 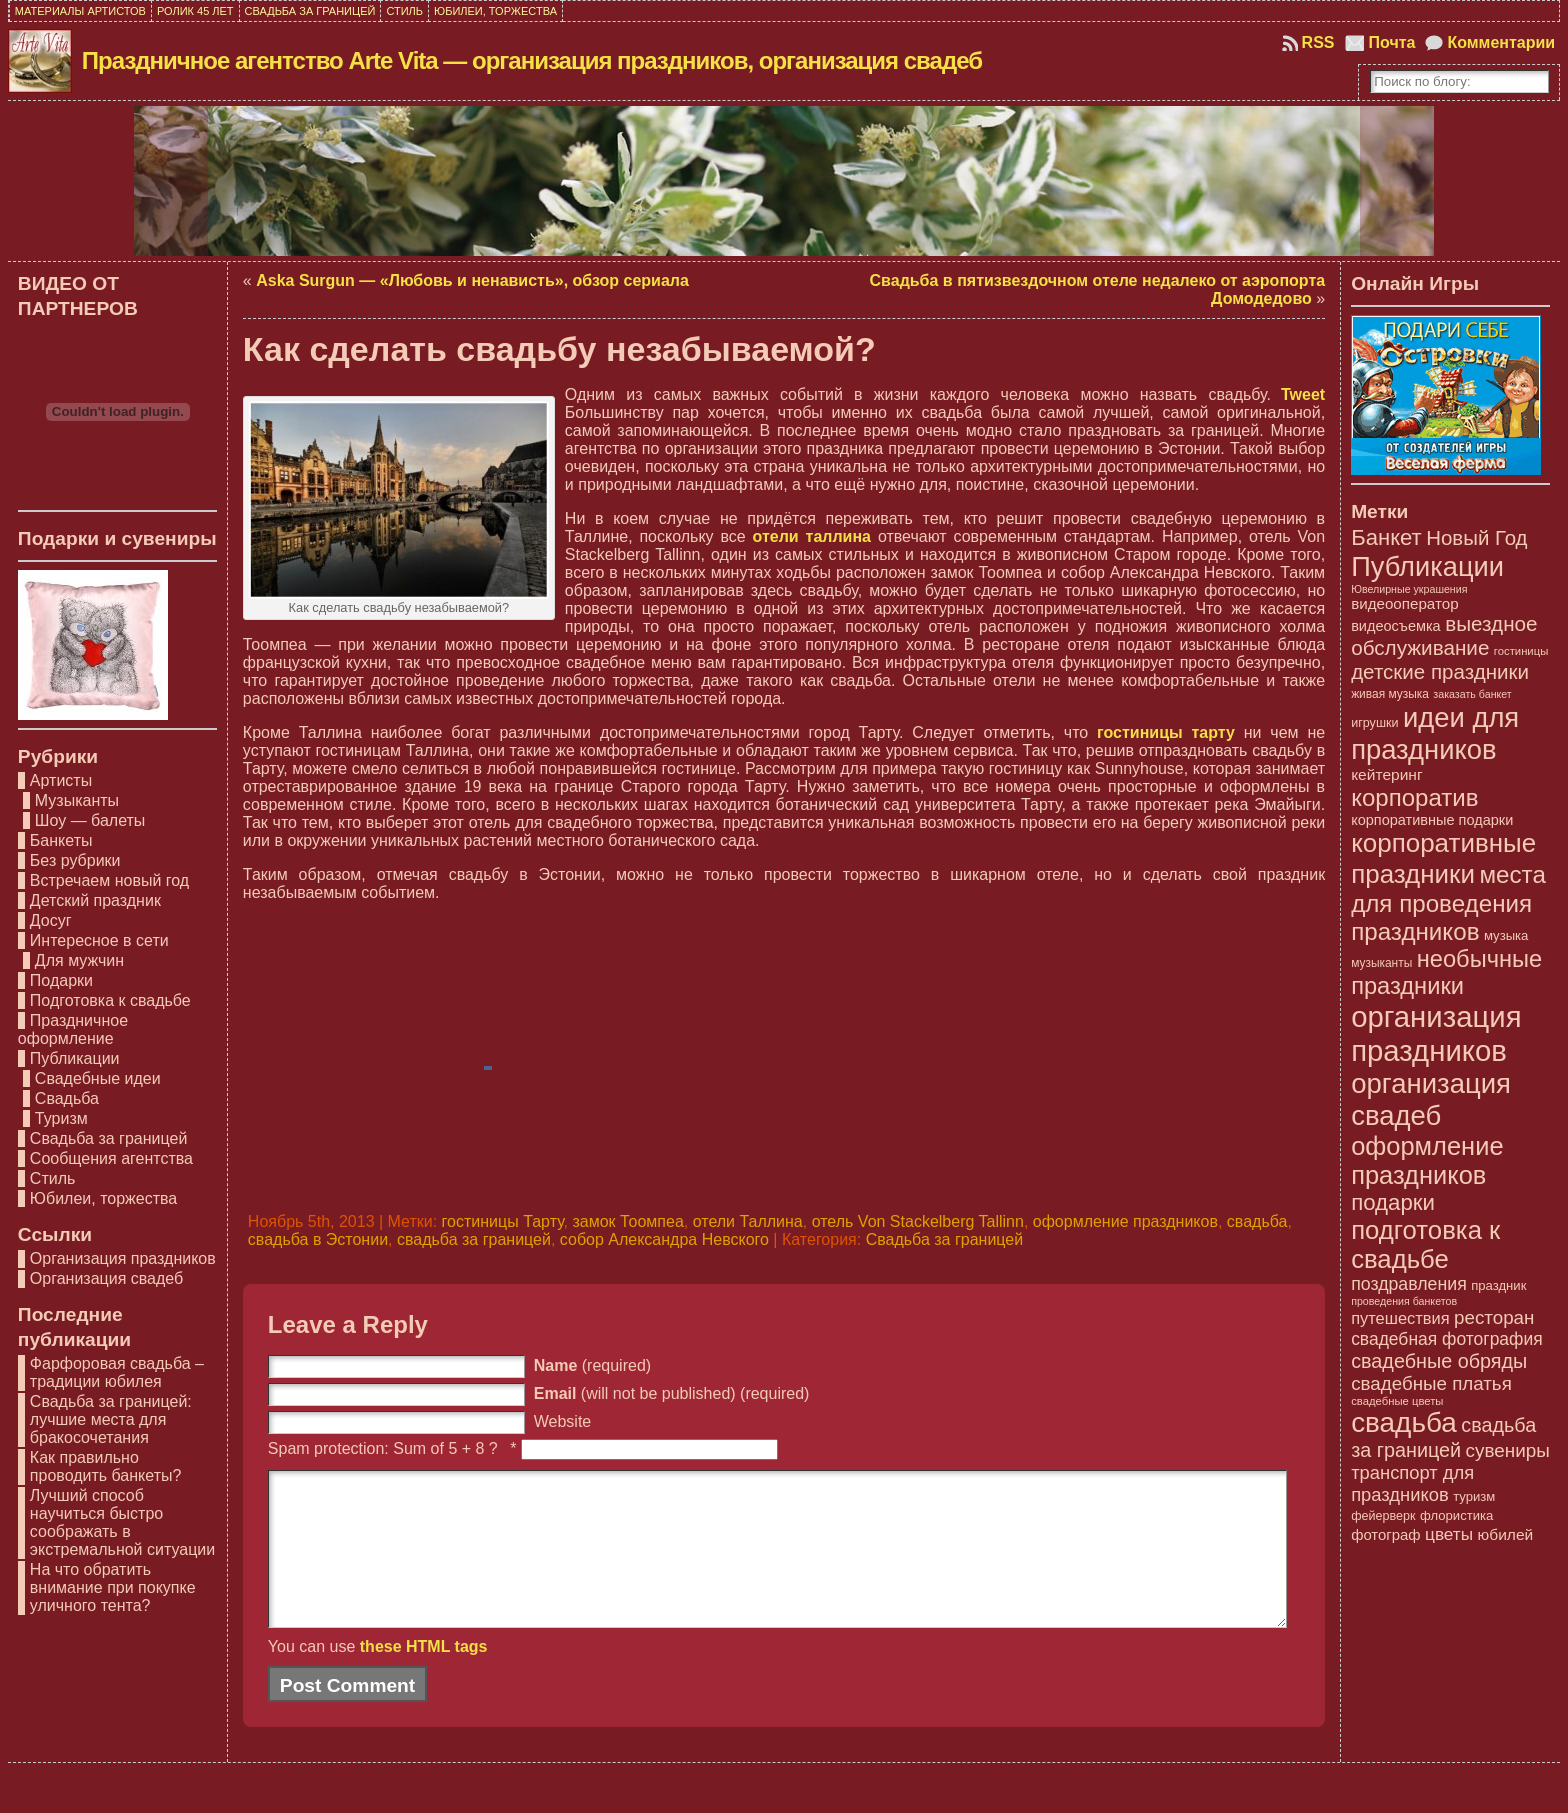 I want to click on свадьба за границей, so click(x=474, y=1239).